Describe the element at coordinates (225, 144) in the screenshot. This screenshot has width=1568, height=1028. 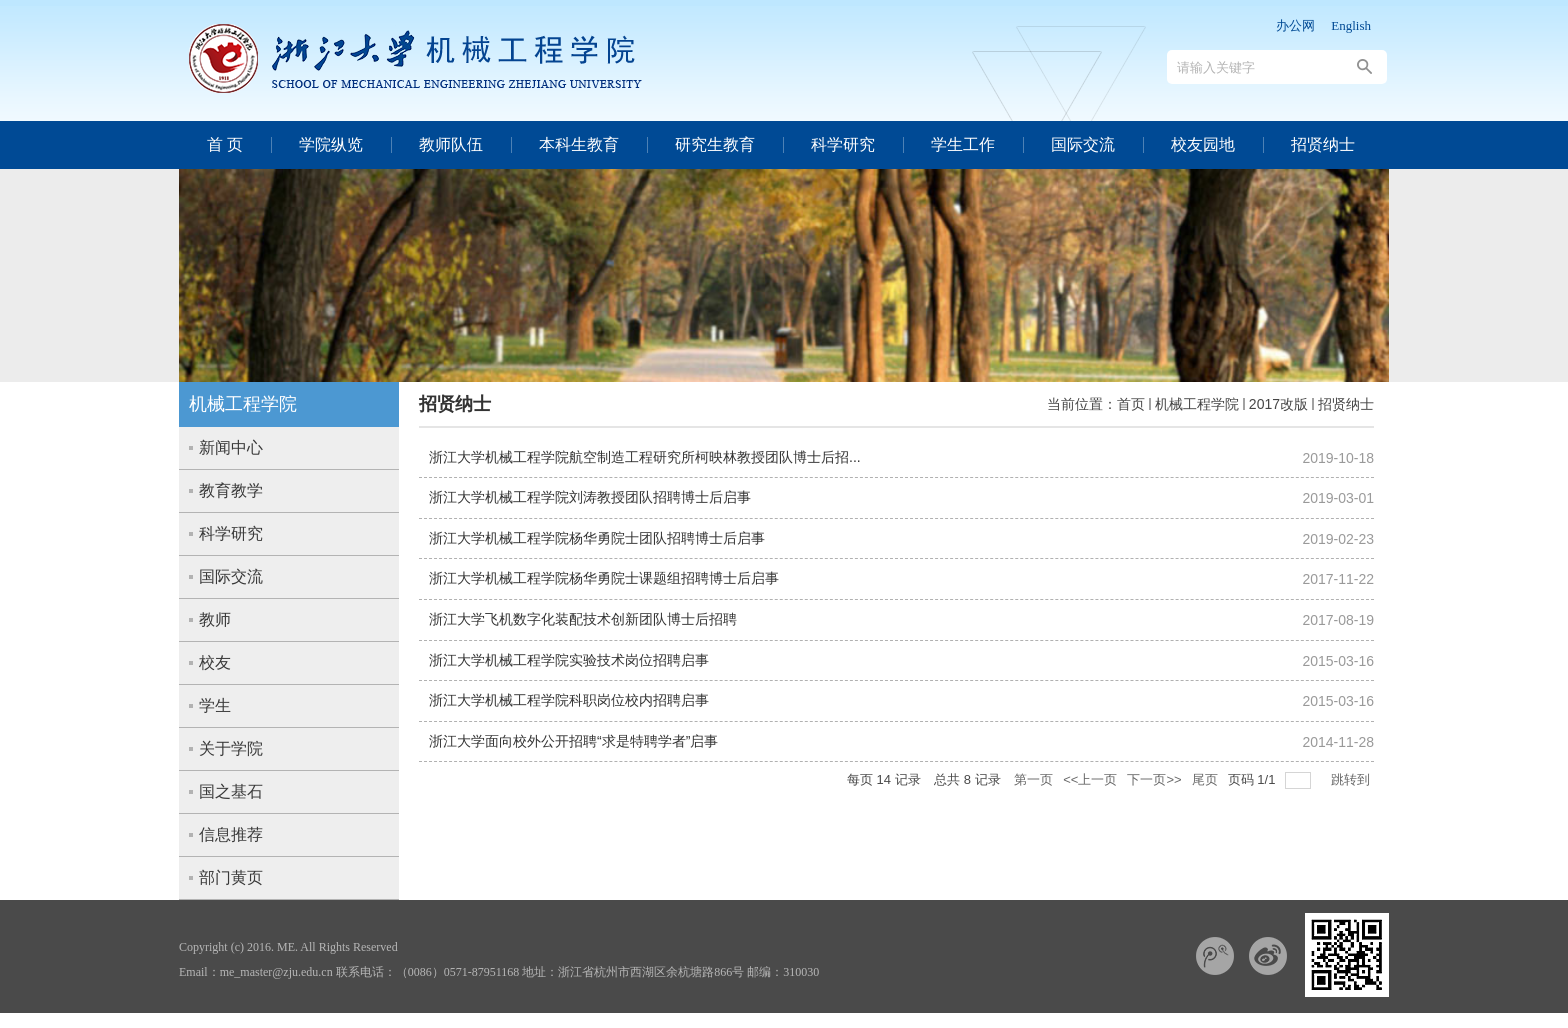
I see `首 页` at that location.